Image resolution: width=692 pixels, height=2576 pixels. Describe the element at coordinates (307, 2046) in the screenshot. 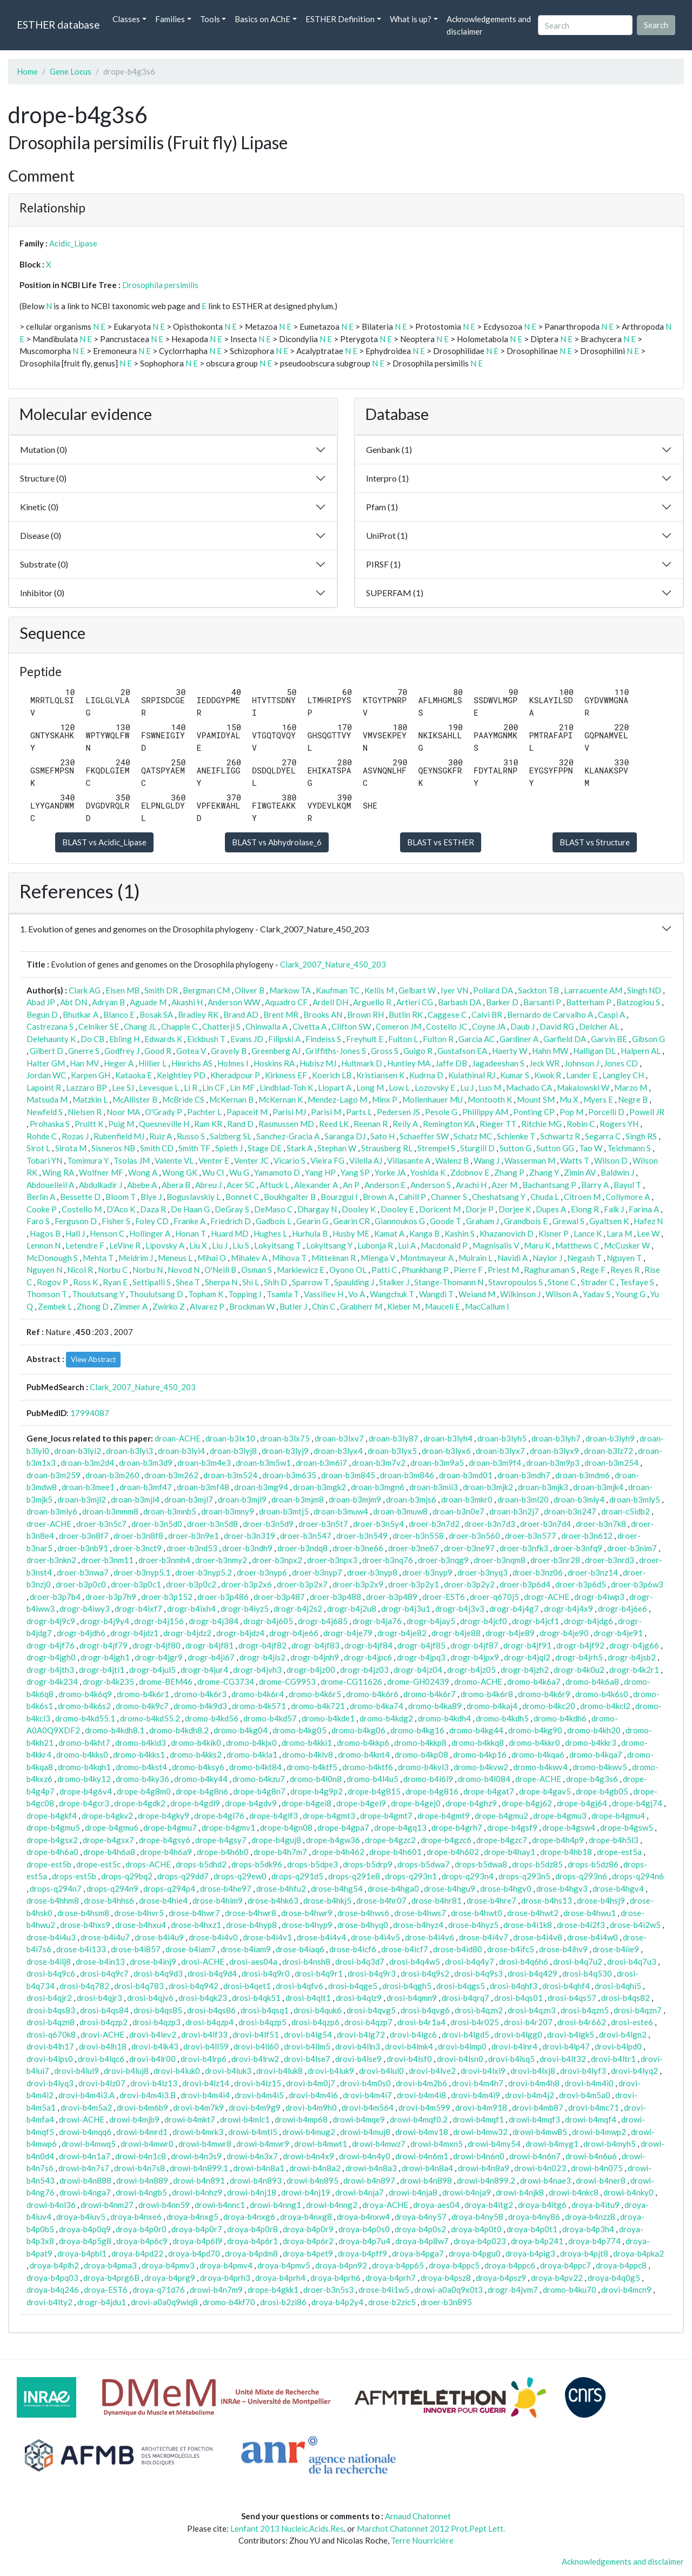

I see `drovi-b4llm5` at that location.